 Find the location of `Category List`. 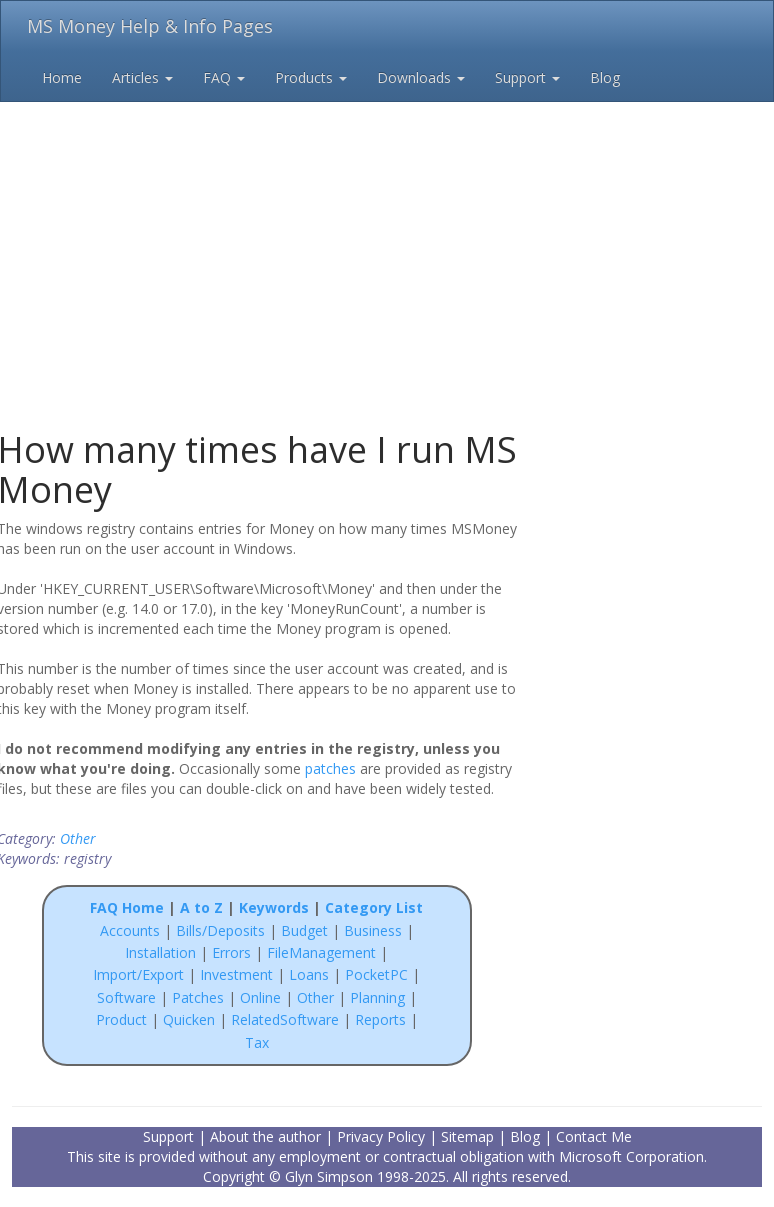

Category List is located at coordinates (374, 907).